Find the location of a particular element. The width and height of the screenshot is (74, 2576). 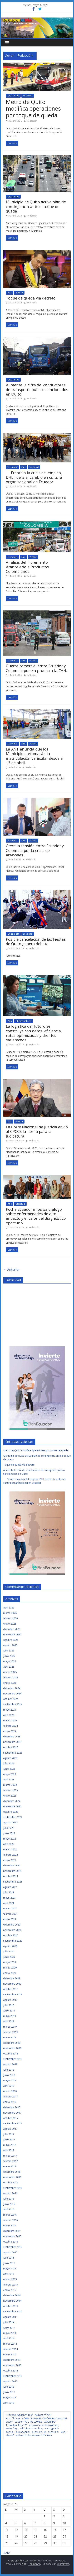

julio 2018 is located at coordinates (8, 2069).